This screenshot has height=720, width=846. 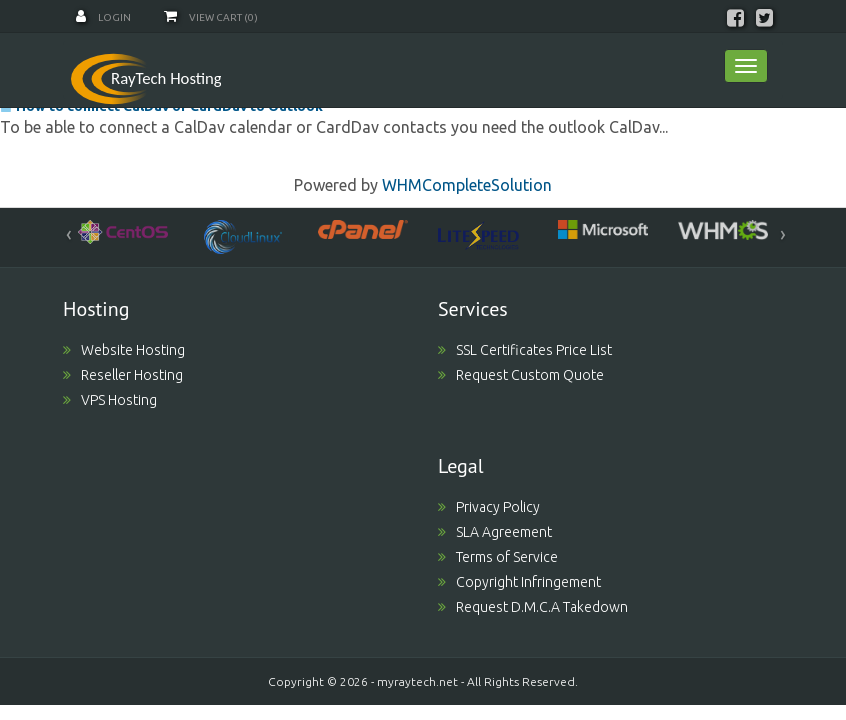 I want to click on Request D.M.C.A Takedown, so click(x=533, y=607).